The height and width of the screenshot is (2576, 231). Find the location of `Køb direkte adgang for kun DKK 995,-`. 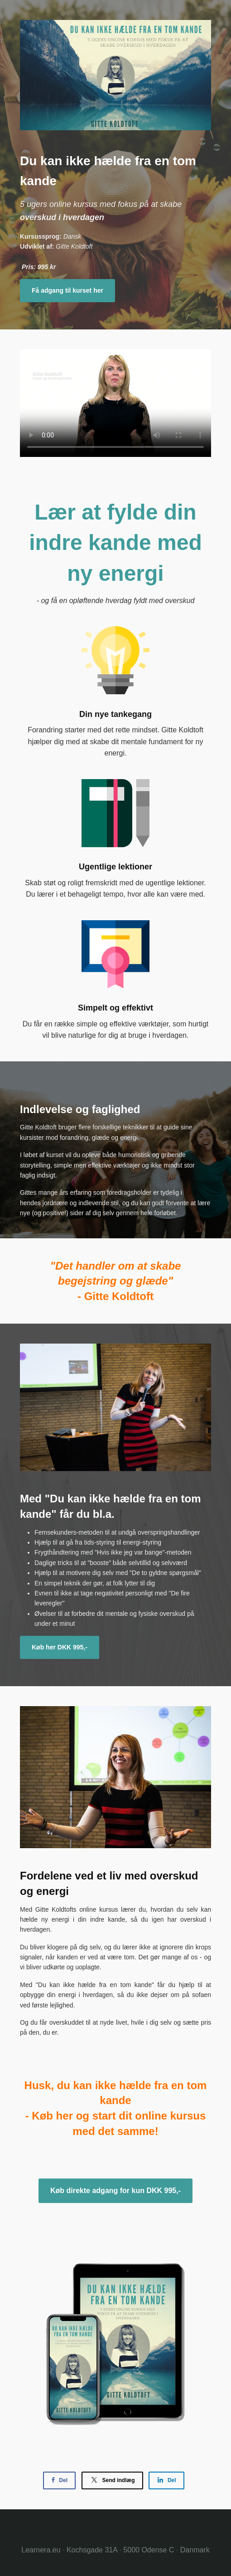

Køb direkte adgang for kun DKK 995,- is located at coordinates (115, 2190).